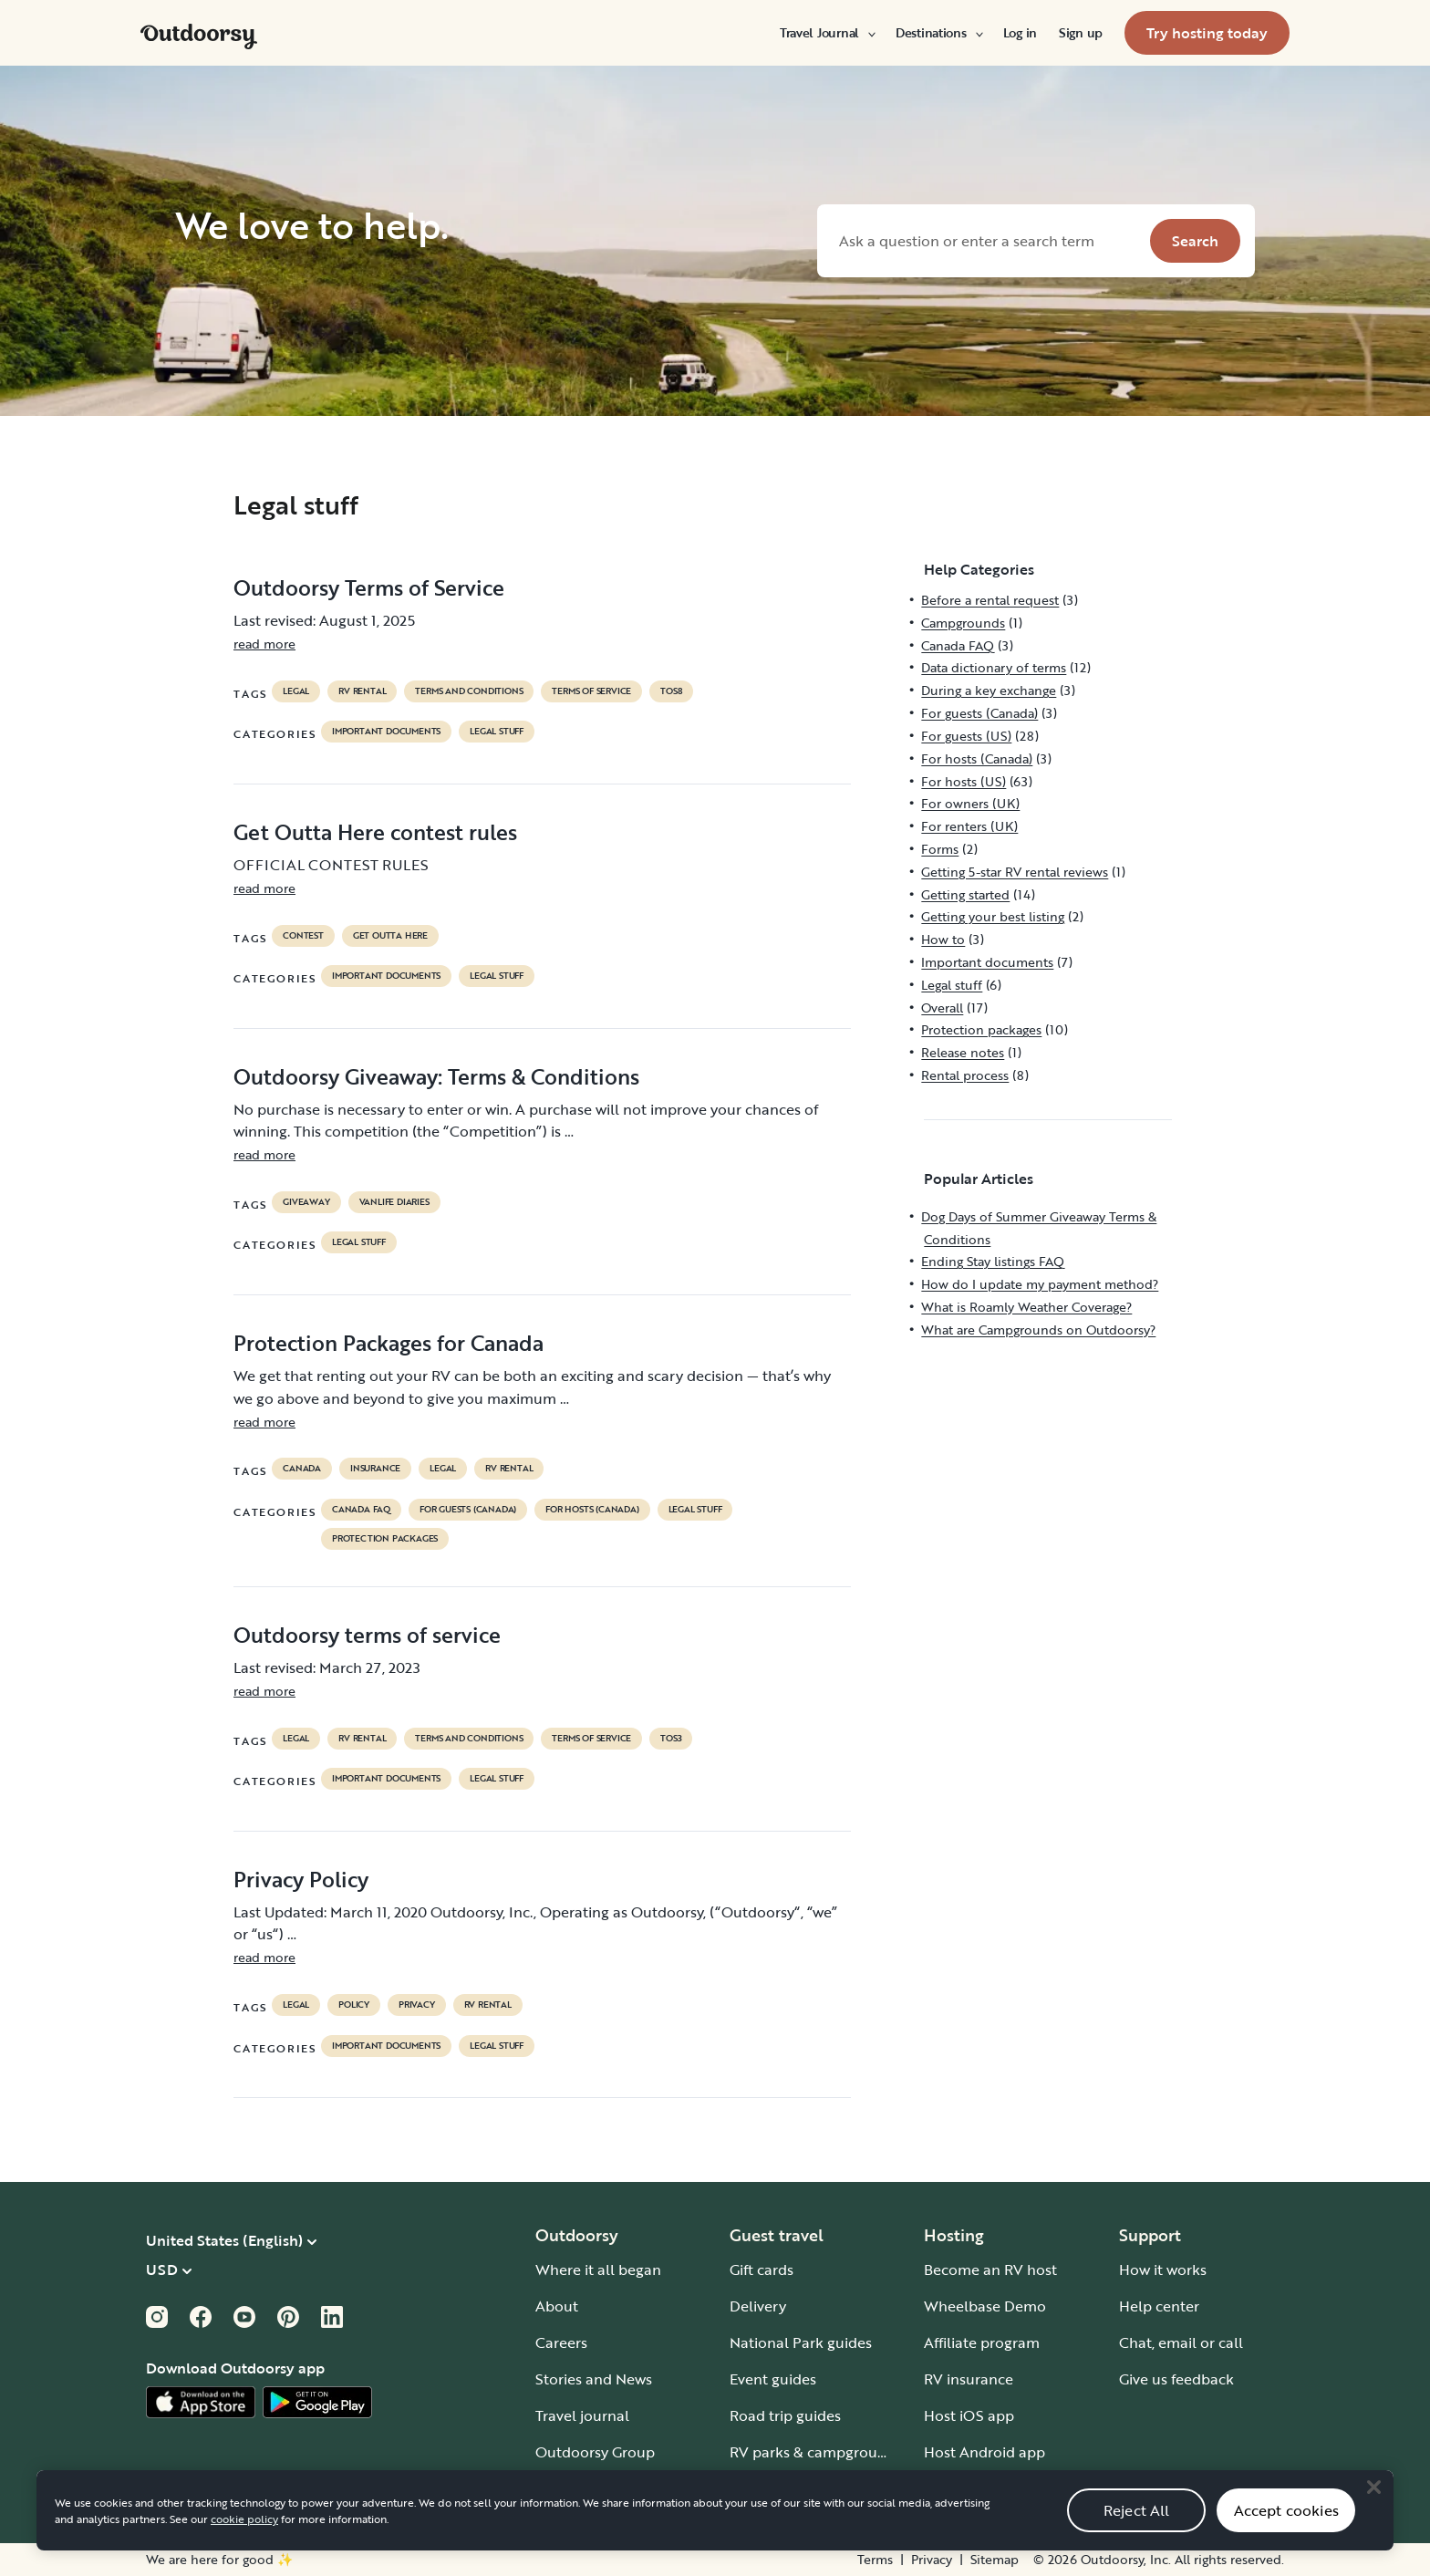 This screenshot has height=2576, width=1430. Describe the element at coordinates (417, 2005) in the screenshot. I see `privacy` at that location.